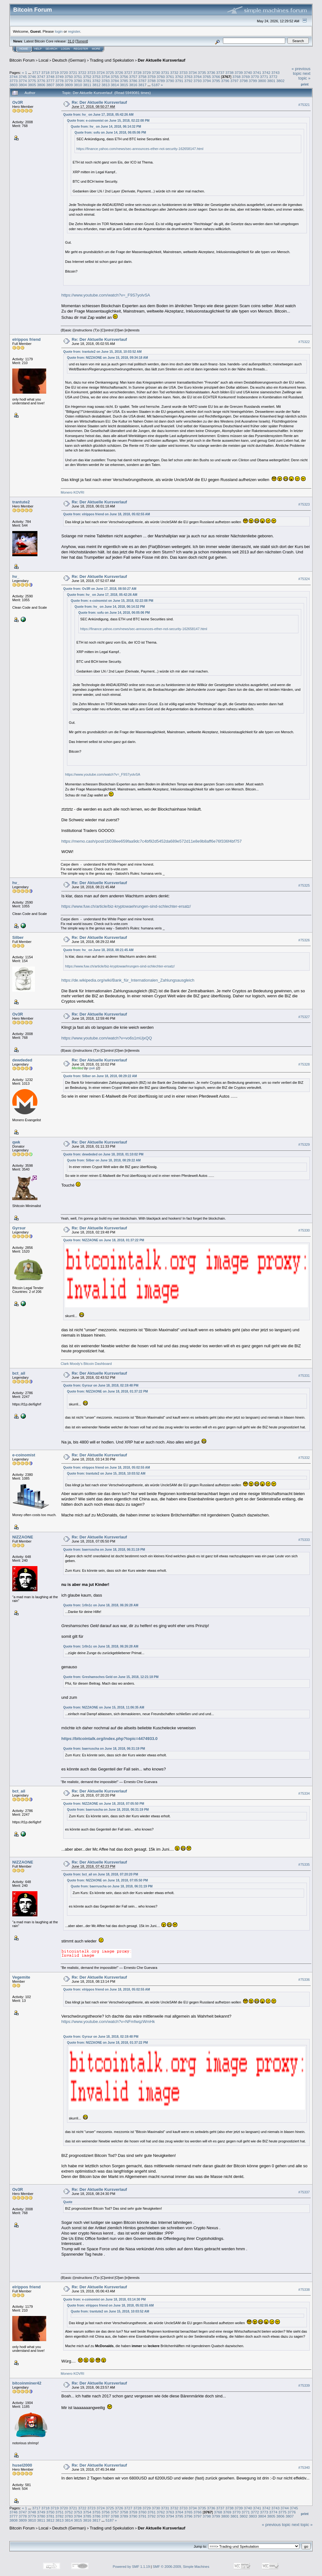 Image resolution: width=322 pixels, height=2576 pixels. What do you see at coordinates (87, 77) in the screenshot?
I see `3752` at bounding box center [87, 77].